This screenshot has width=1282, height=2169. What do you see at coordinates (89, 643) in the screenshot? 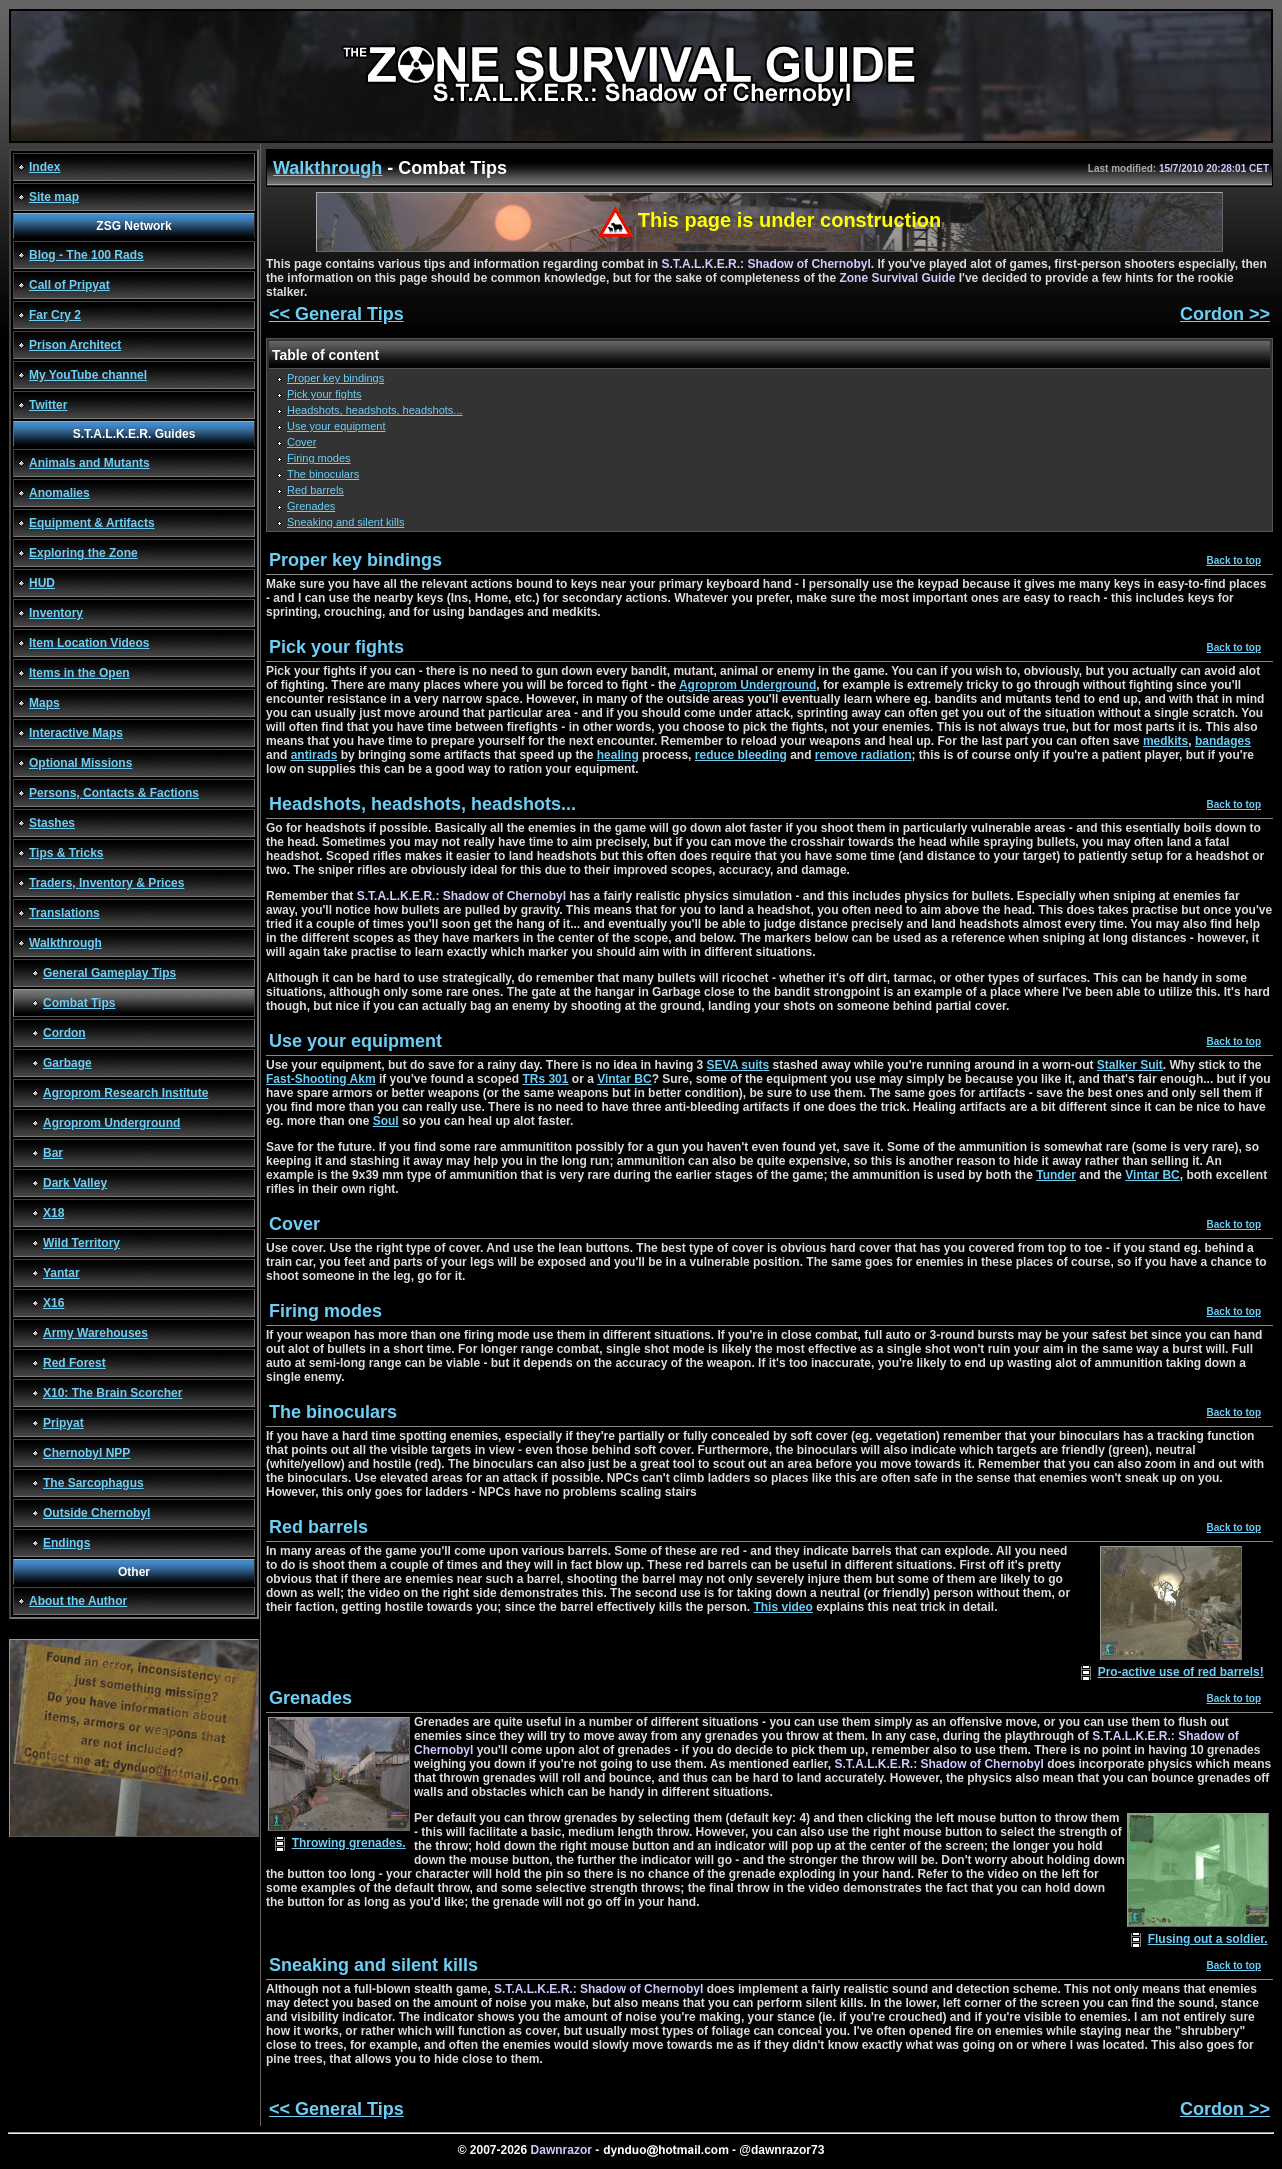
I see `Item Location Videos` at bounding box center [89, 643].